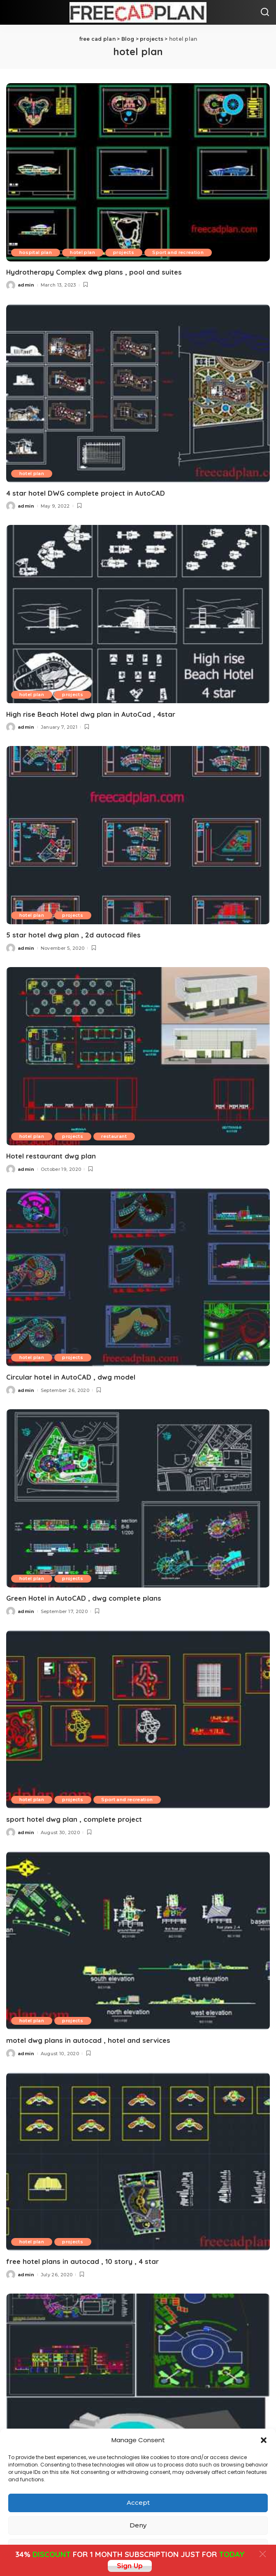 This screenshot has width=276, height=2576. What do you see at coordinates (82, 252) in the screenshot?
I see `hotel plan` at bounding box center [82, 252].